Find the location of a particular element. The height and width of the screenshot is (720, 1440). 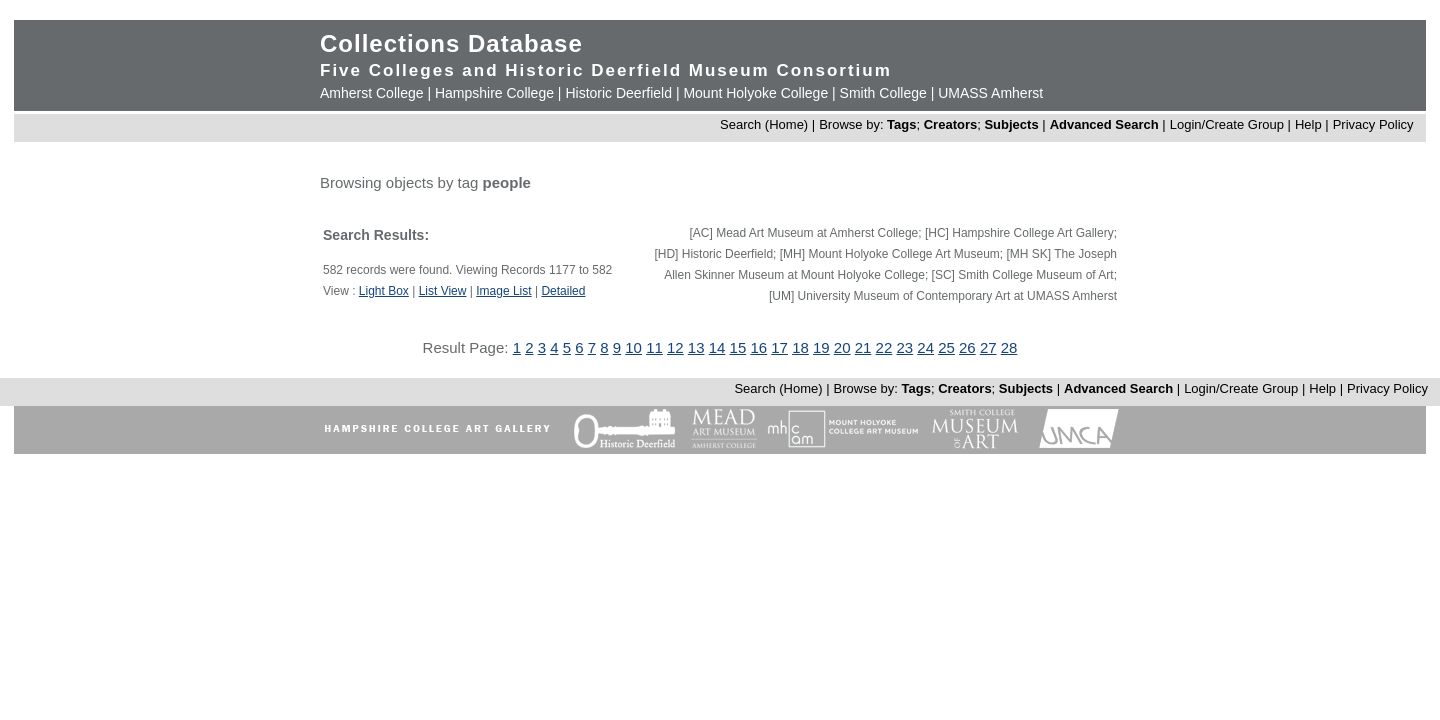

19 is located at coordinates (821, 347).